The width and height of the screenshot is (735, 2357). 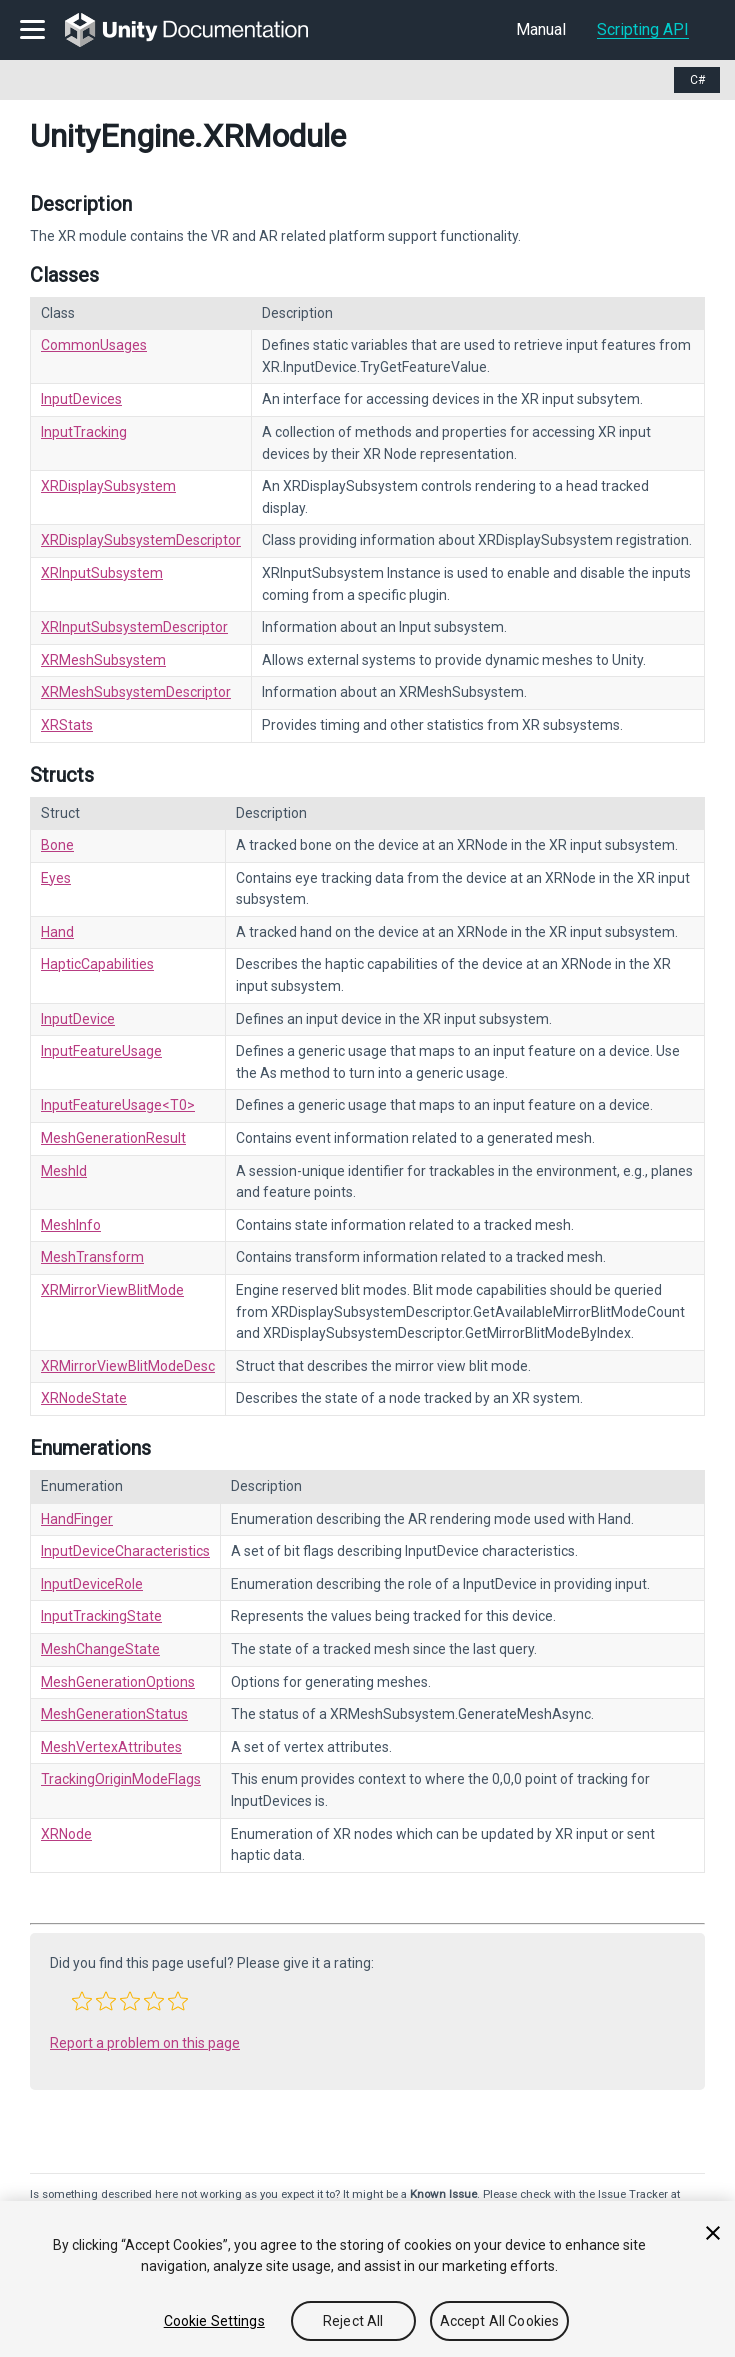 What do you see at coordinates (81, 399) in the screenshot?
I see `InputDevices` at bounding box center [81, 399].